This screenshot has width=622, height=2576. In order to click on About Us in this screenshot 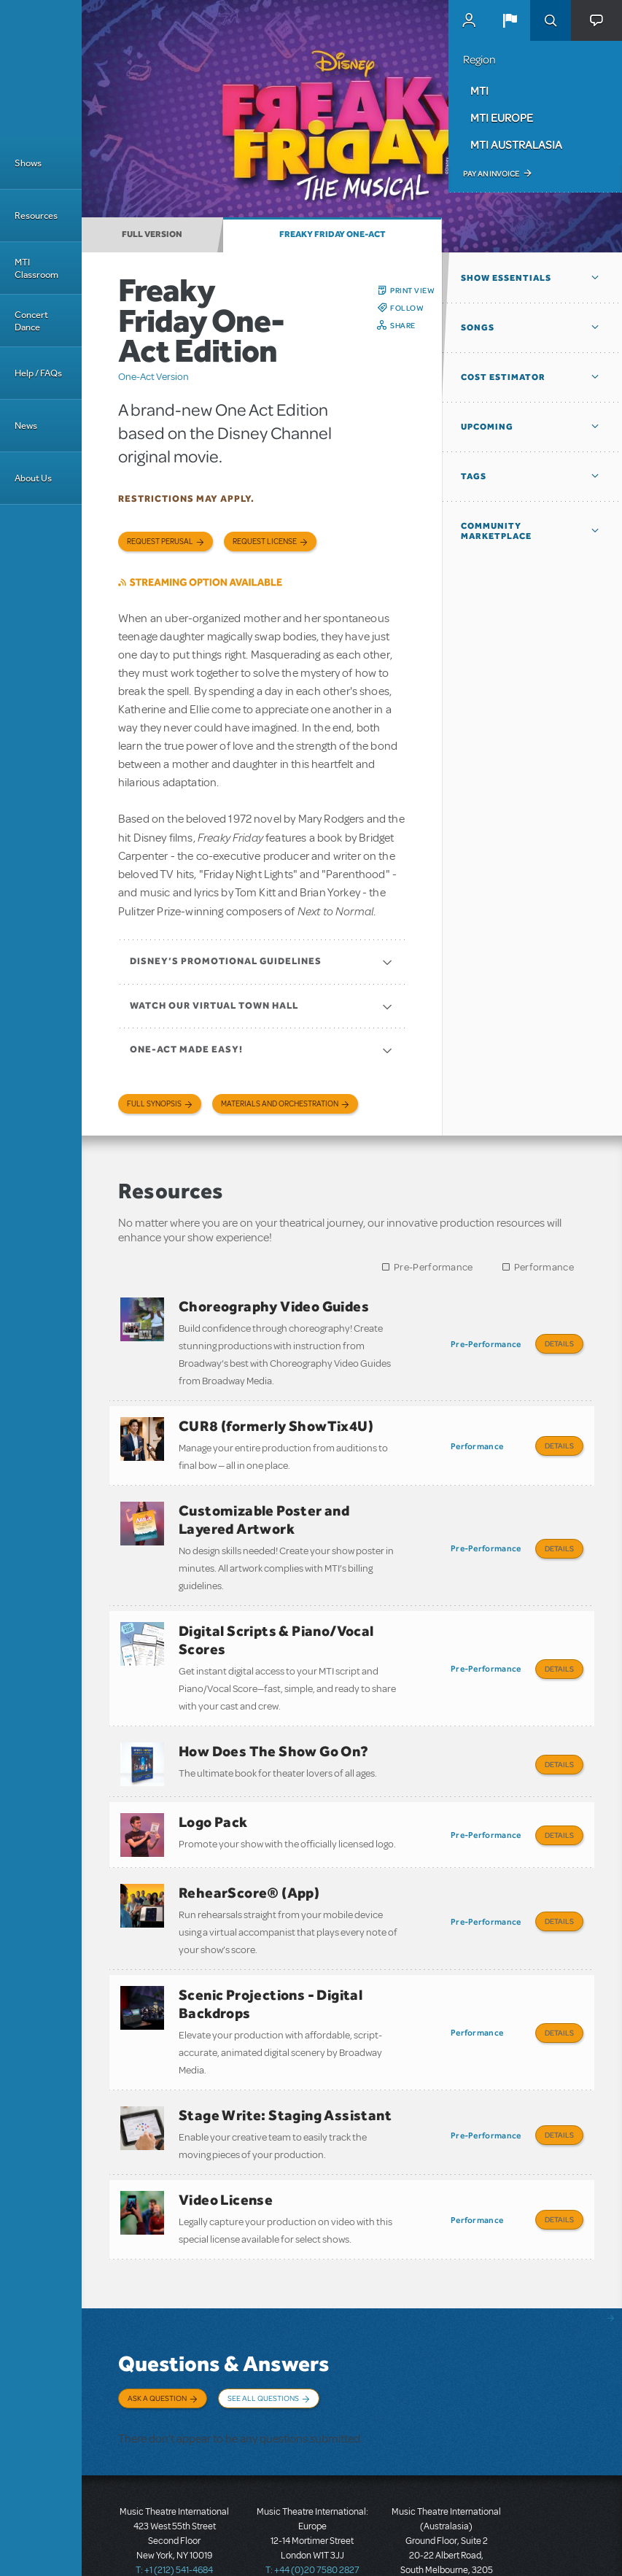, I will do `click(33, 478)`.